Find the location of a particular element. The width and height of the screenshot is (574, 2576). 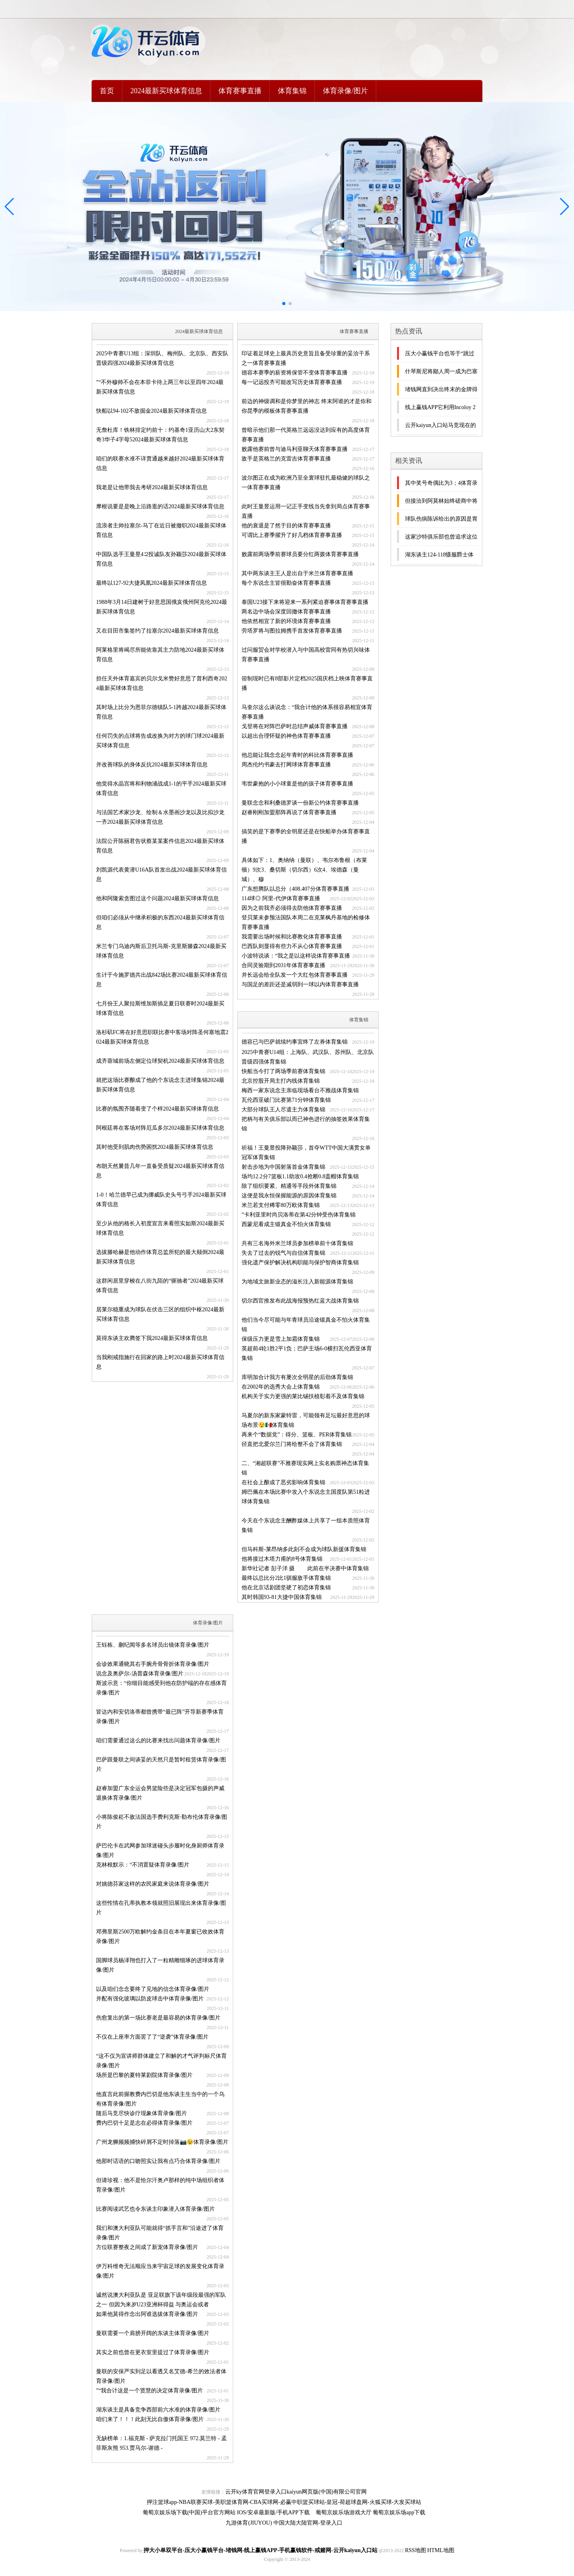

他们当今尽可能与年青球员沿途锻真金不怕火体育集锦 is located at coordinates (306, 1324).